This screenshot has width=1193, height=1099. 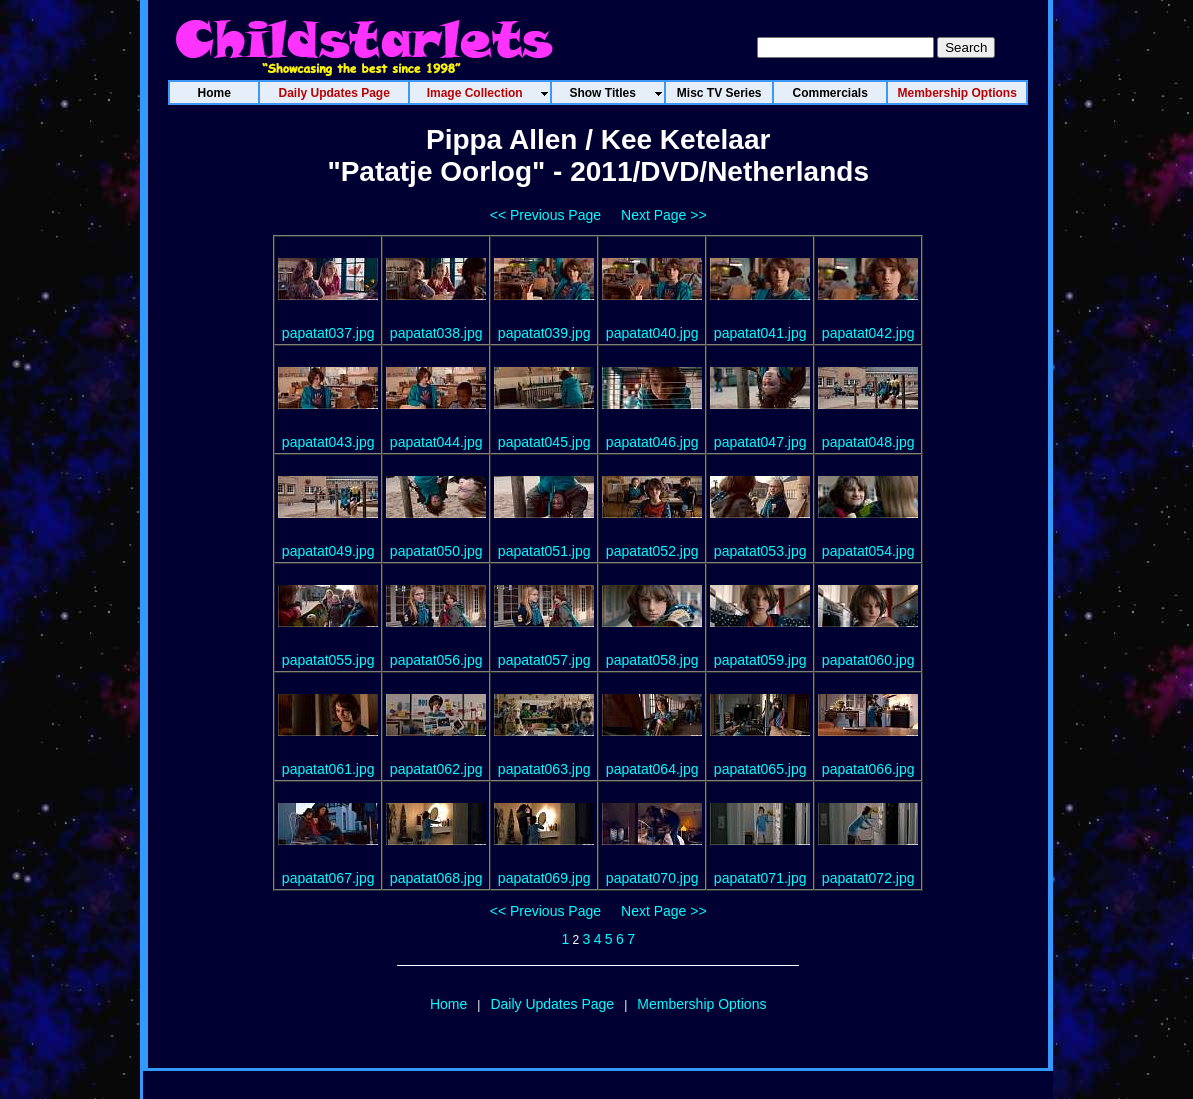 What do you see at coordinates (328, 660) in the screenshot?
I see `papatat055.jpg` at bounding box center [328, 660].